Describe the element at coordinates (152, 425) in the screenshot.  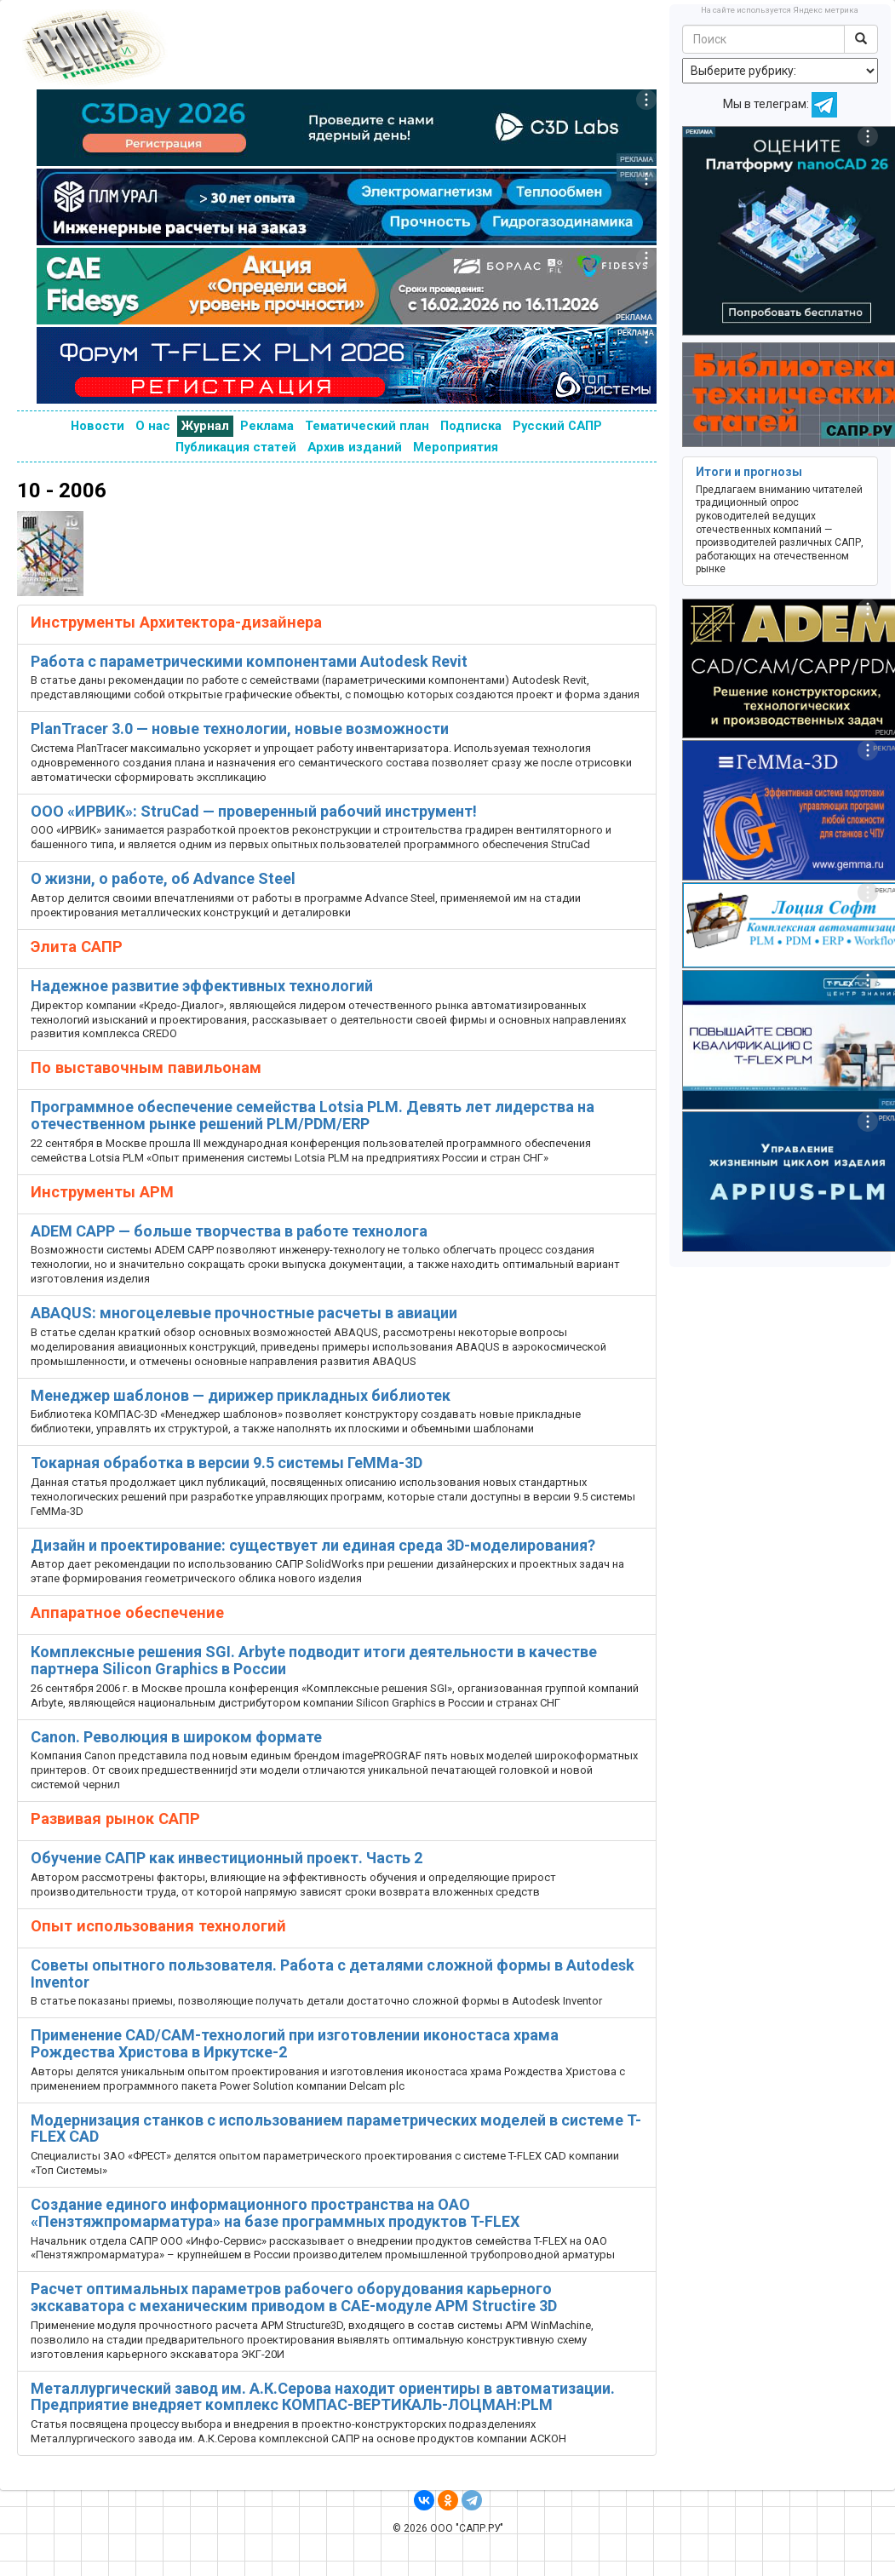
I see `О нас` at that location.